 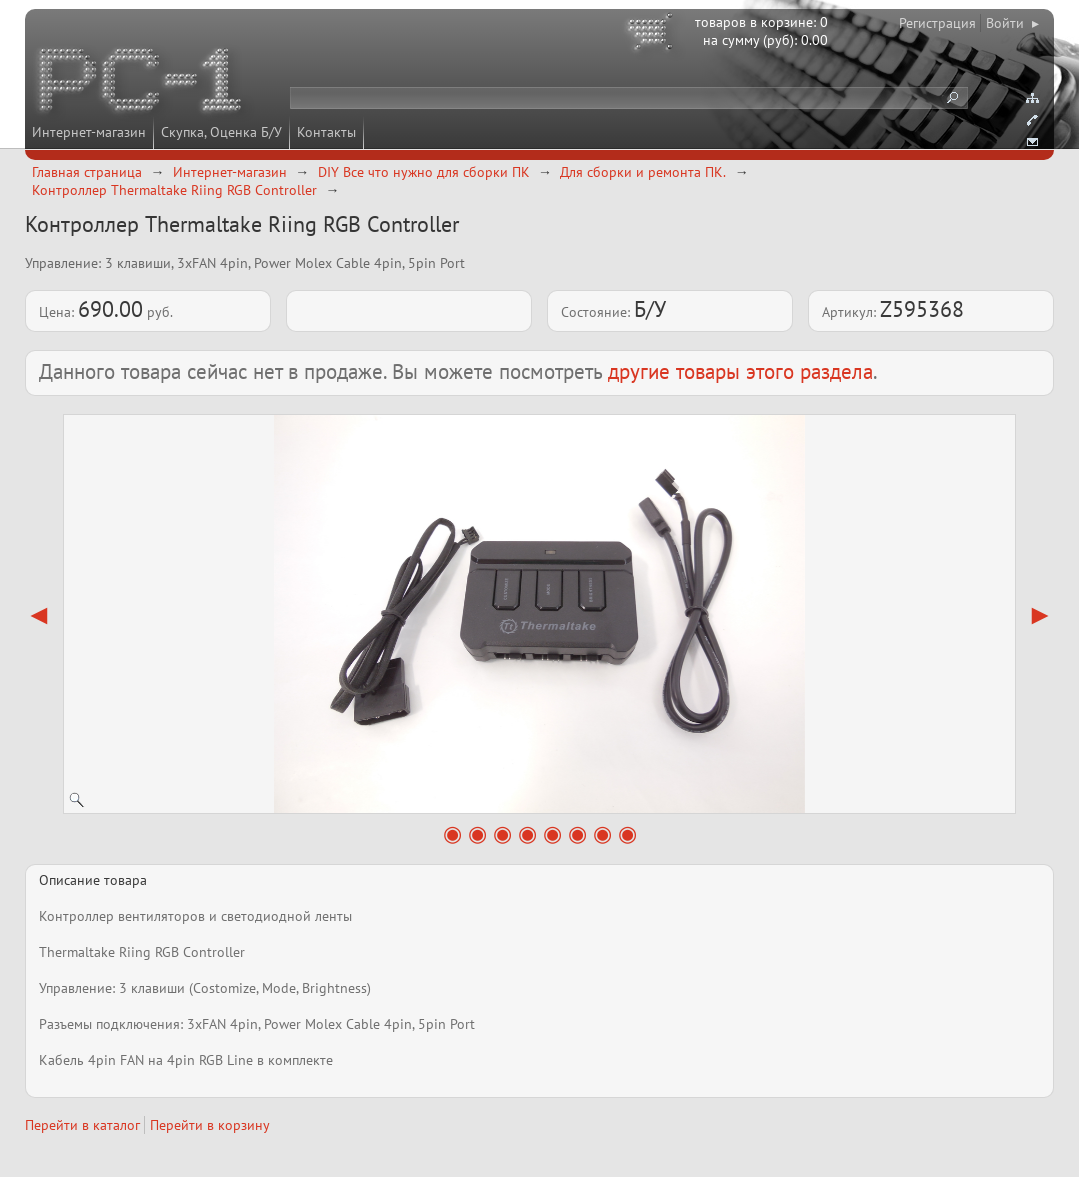 I want to click on Регистрация, so click(x=937, y=23).